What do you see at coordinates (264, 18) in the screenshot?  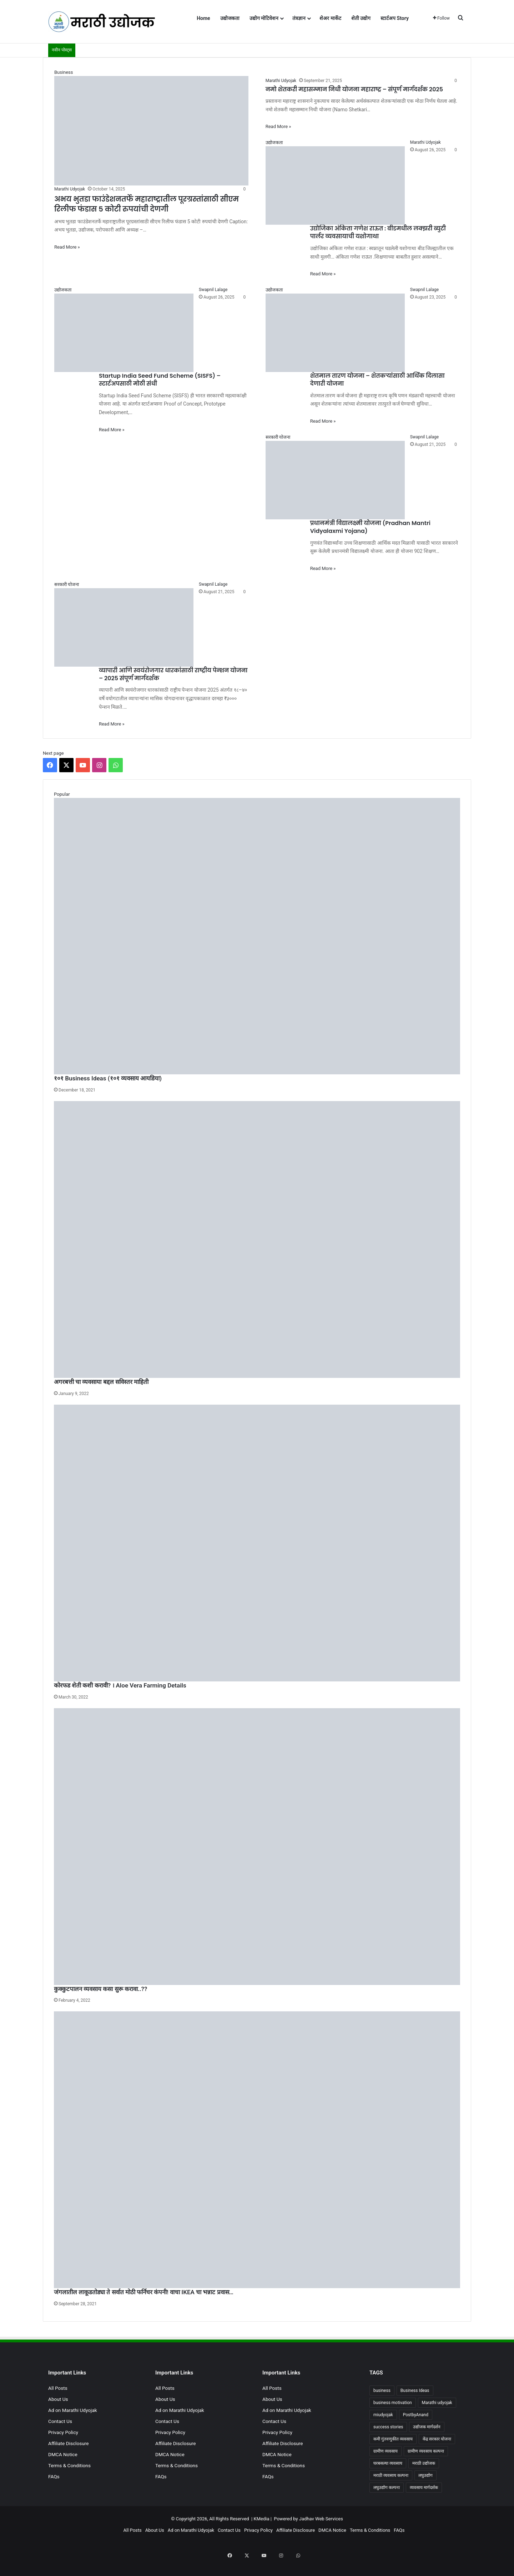 I see `उद्योग मोटिवेशन` at bounding box center [264, 18].